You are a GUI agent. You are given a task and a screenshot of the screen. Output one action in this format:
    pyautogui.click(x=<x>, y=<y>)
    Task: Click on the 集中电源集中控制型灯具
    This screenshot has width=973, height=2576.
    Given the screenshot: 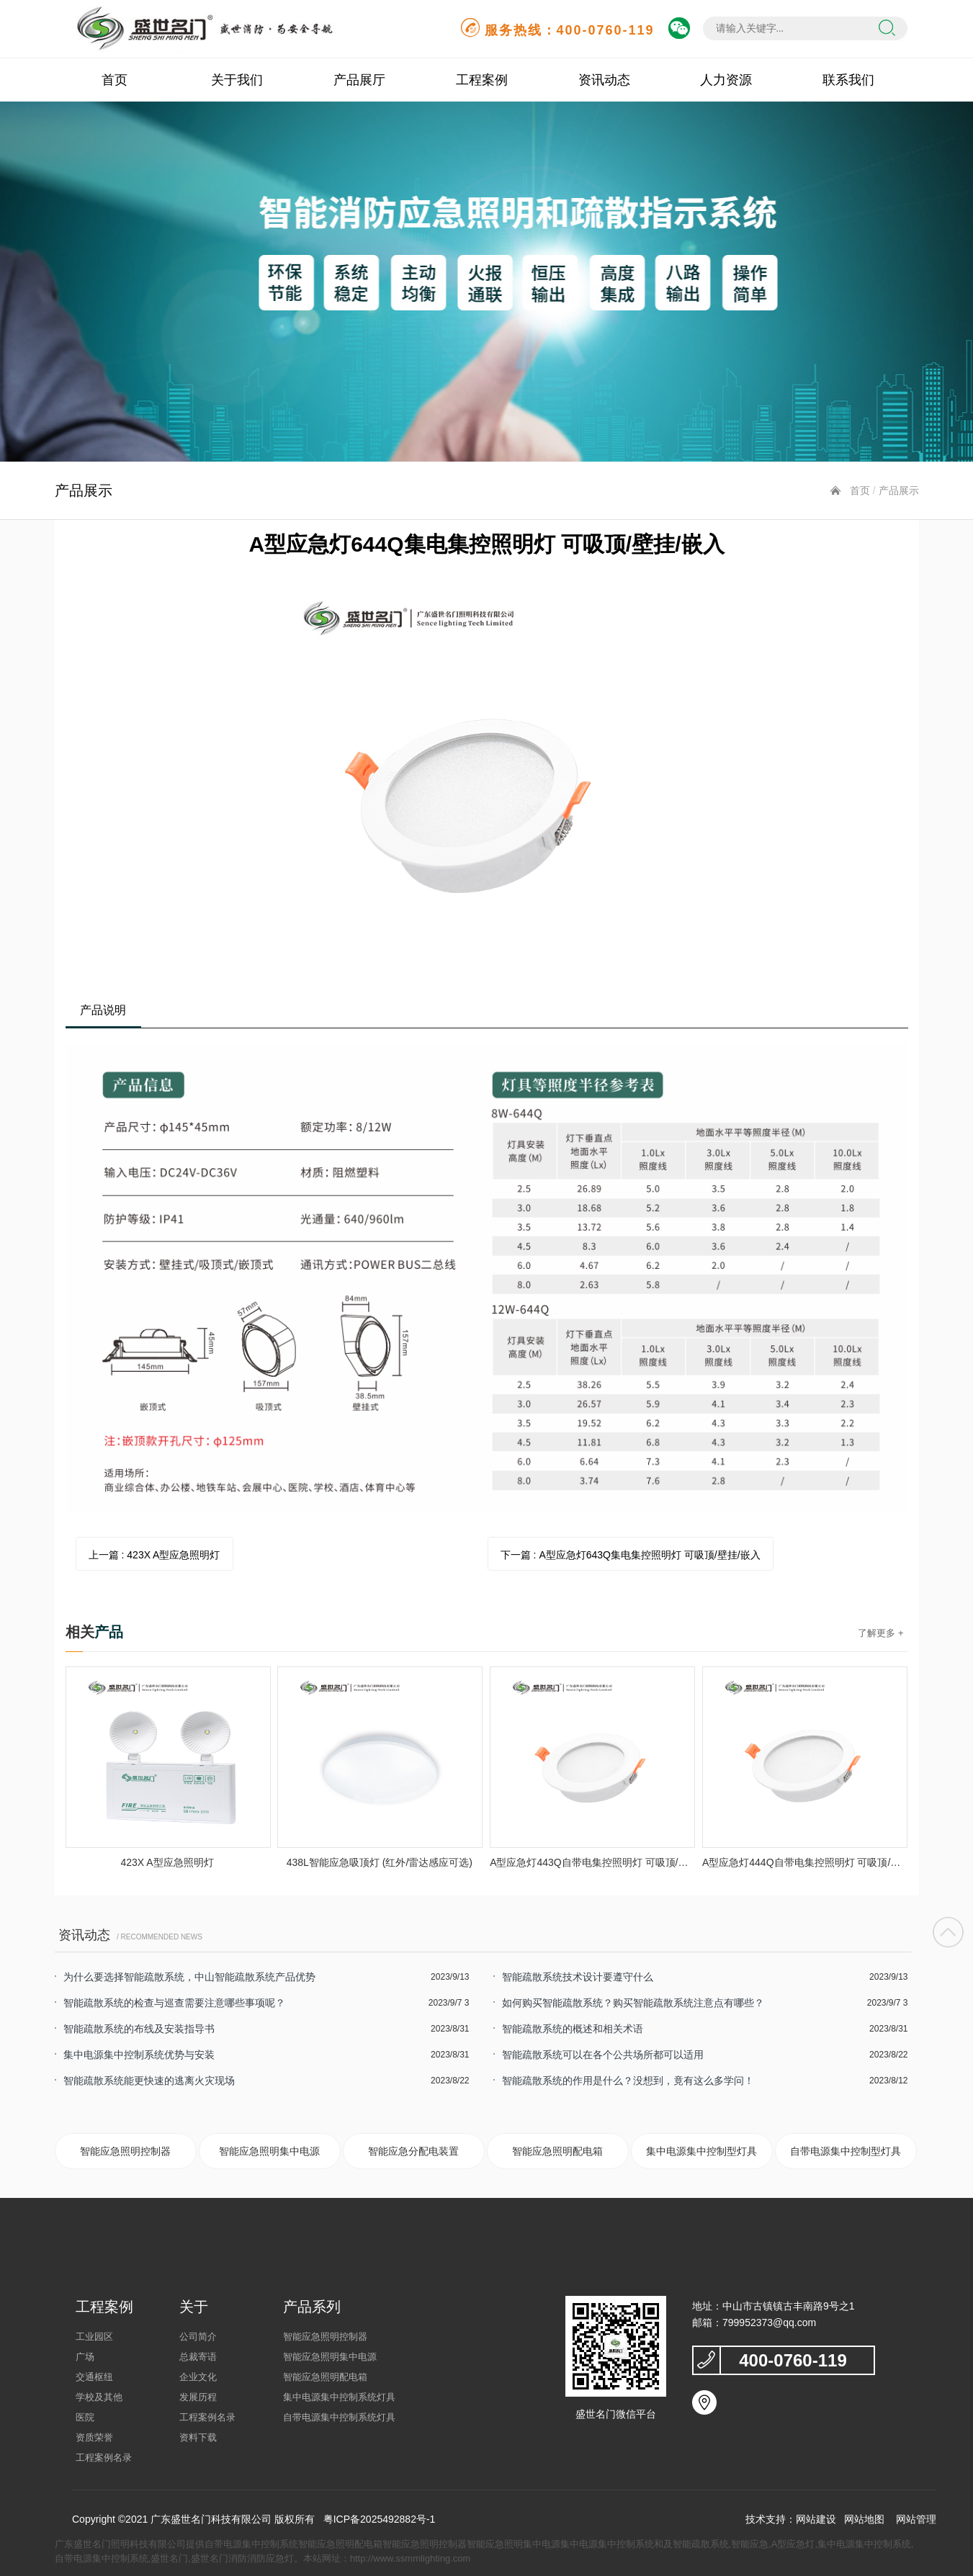 What is the action you would take?
    pyautogui.click(x=701, y=2151)
    